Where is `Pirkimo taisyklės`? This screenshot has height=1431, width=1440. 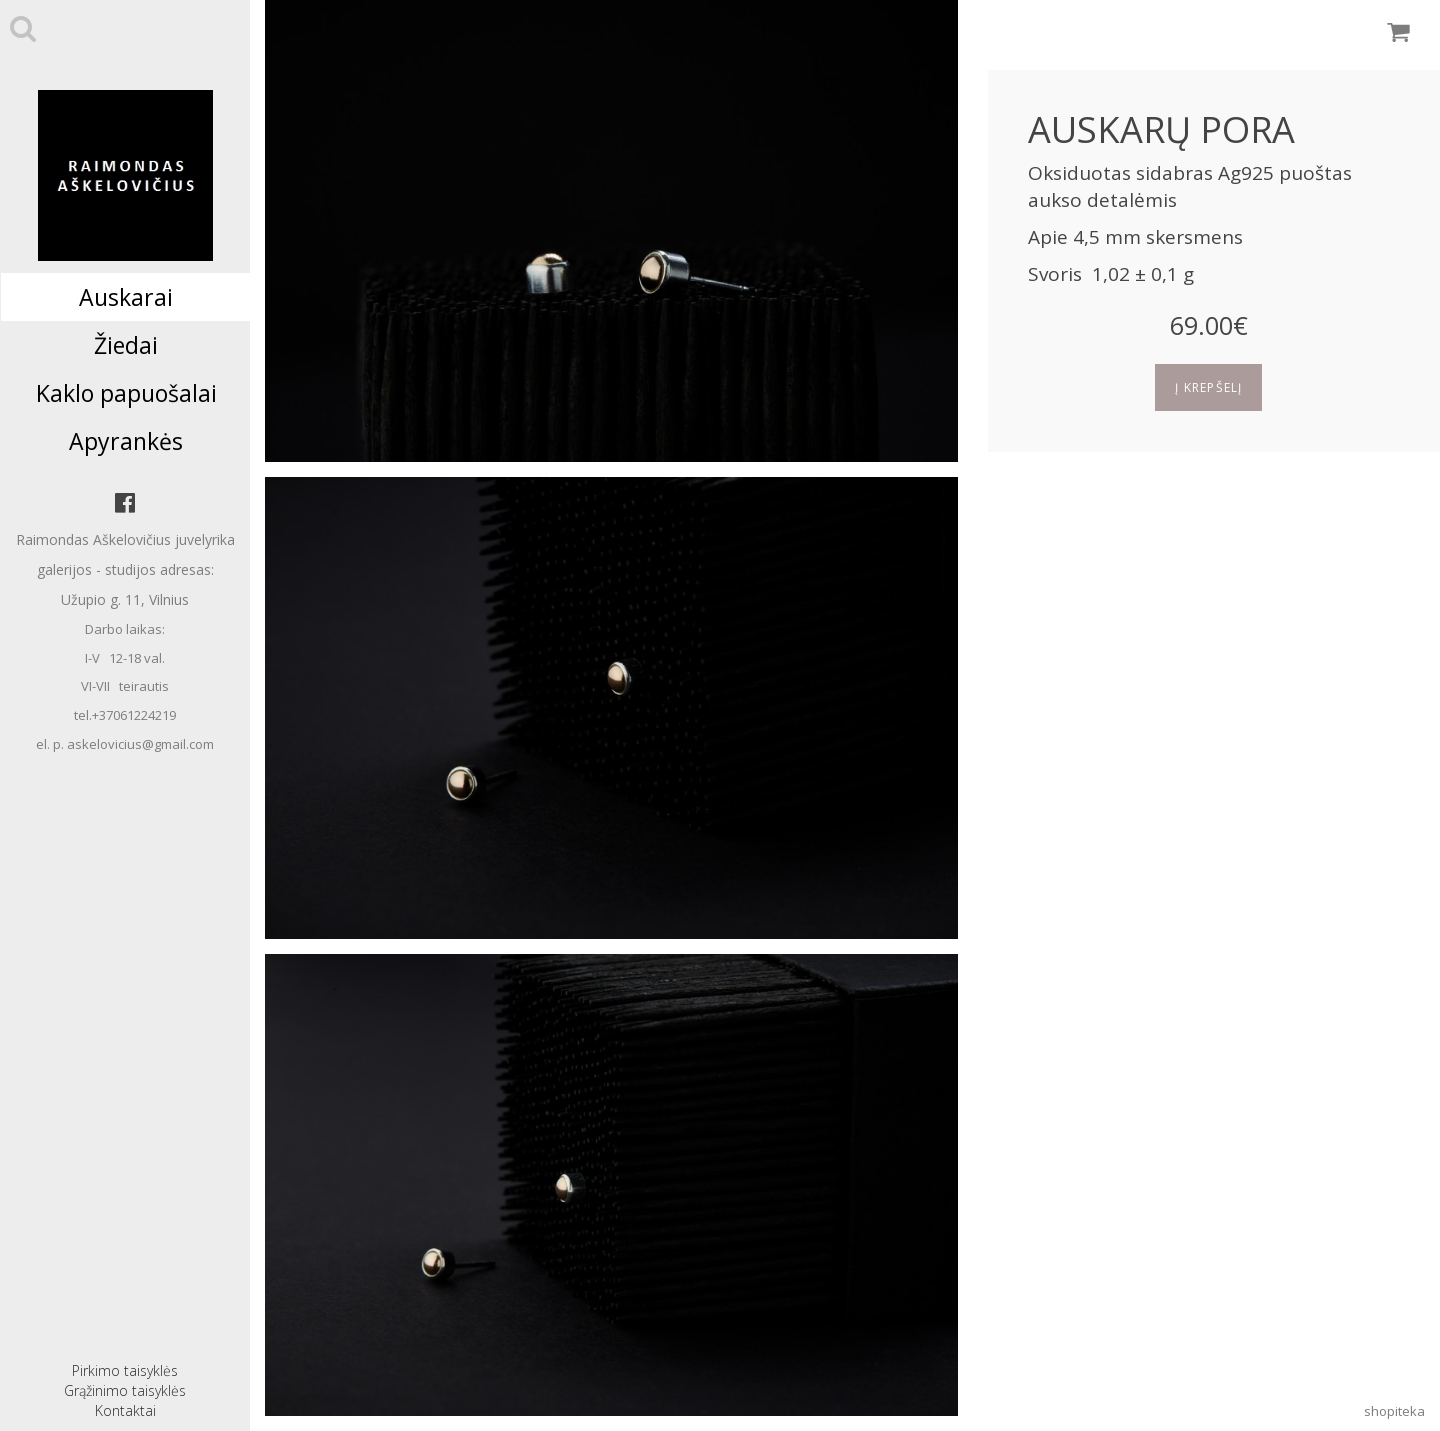 Pirkimo taisyklės is located at coordinates (125, 1370).